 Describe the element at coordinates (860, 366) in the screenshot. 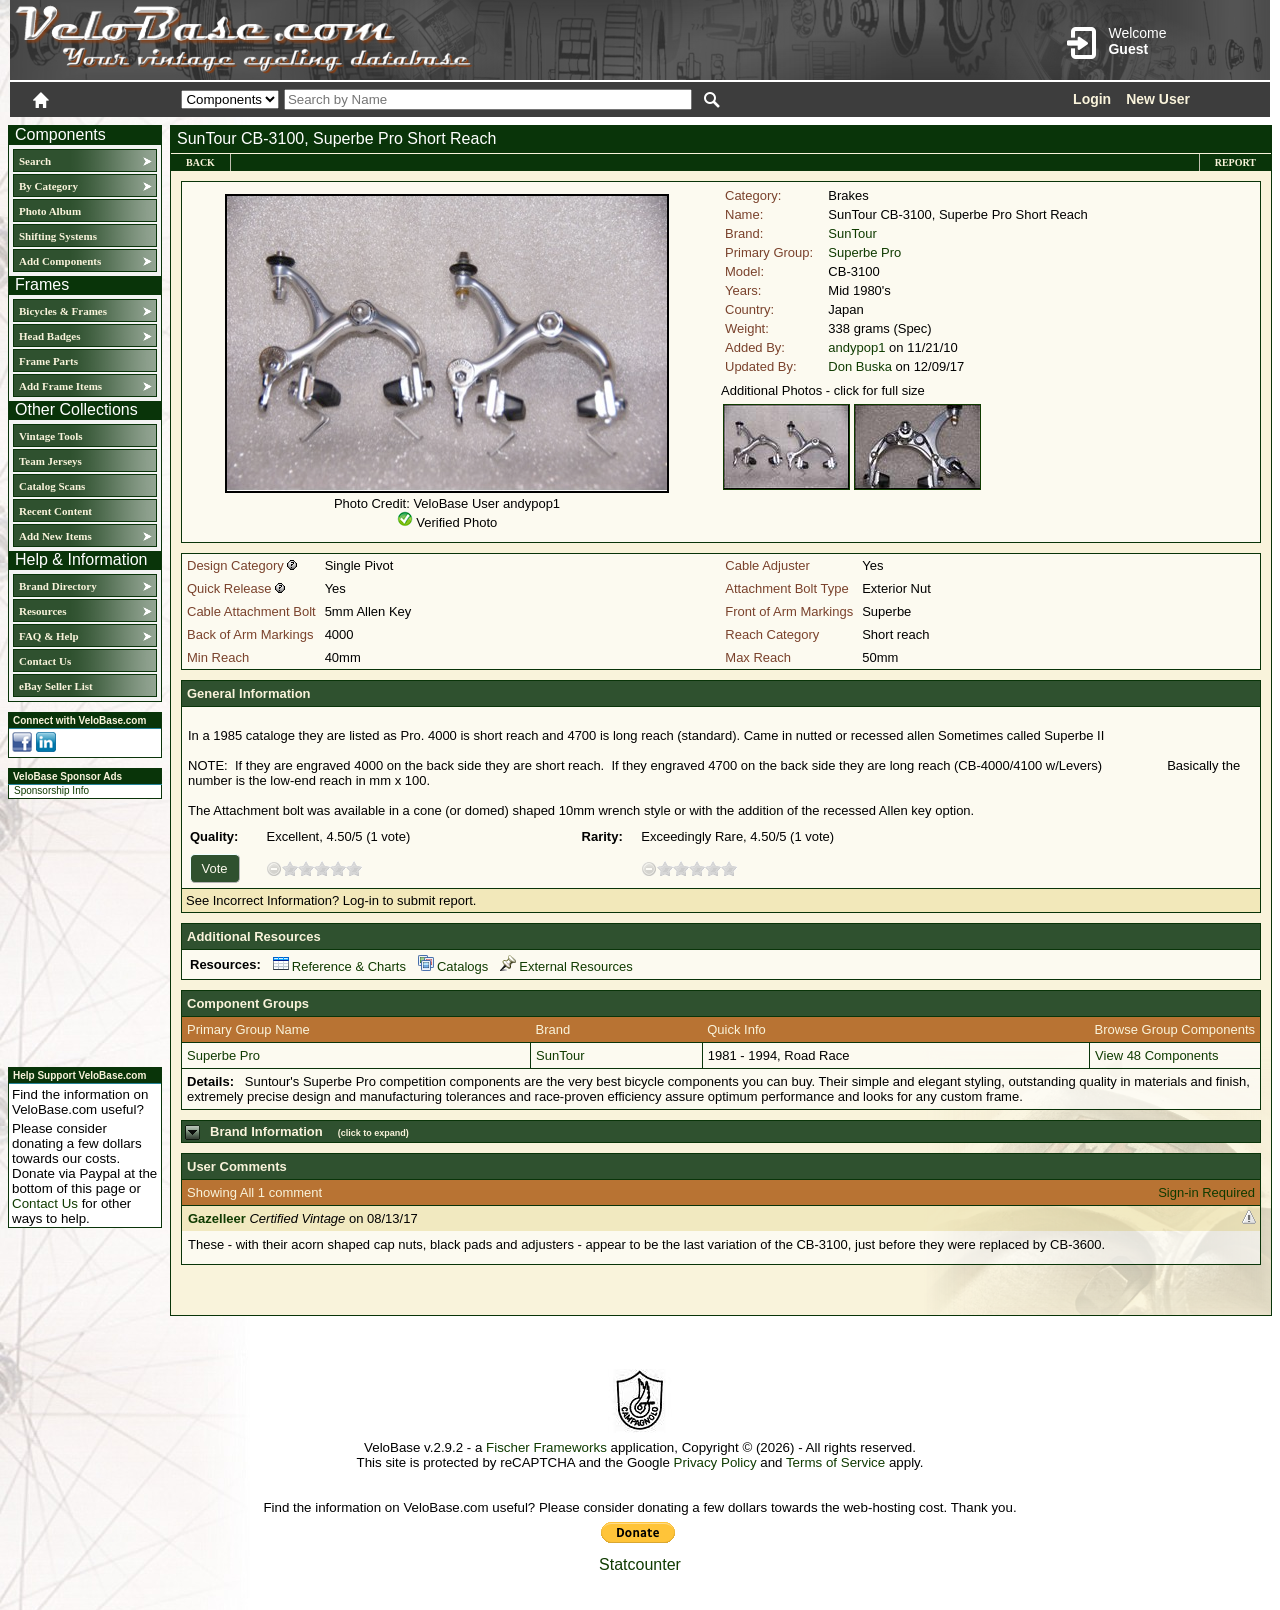

I see `Don Buska` at that location.